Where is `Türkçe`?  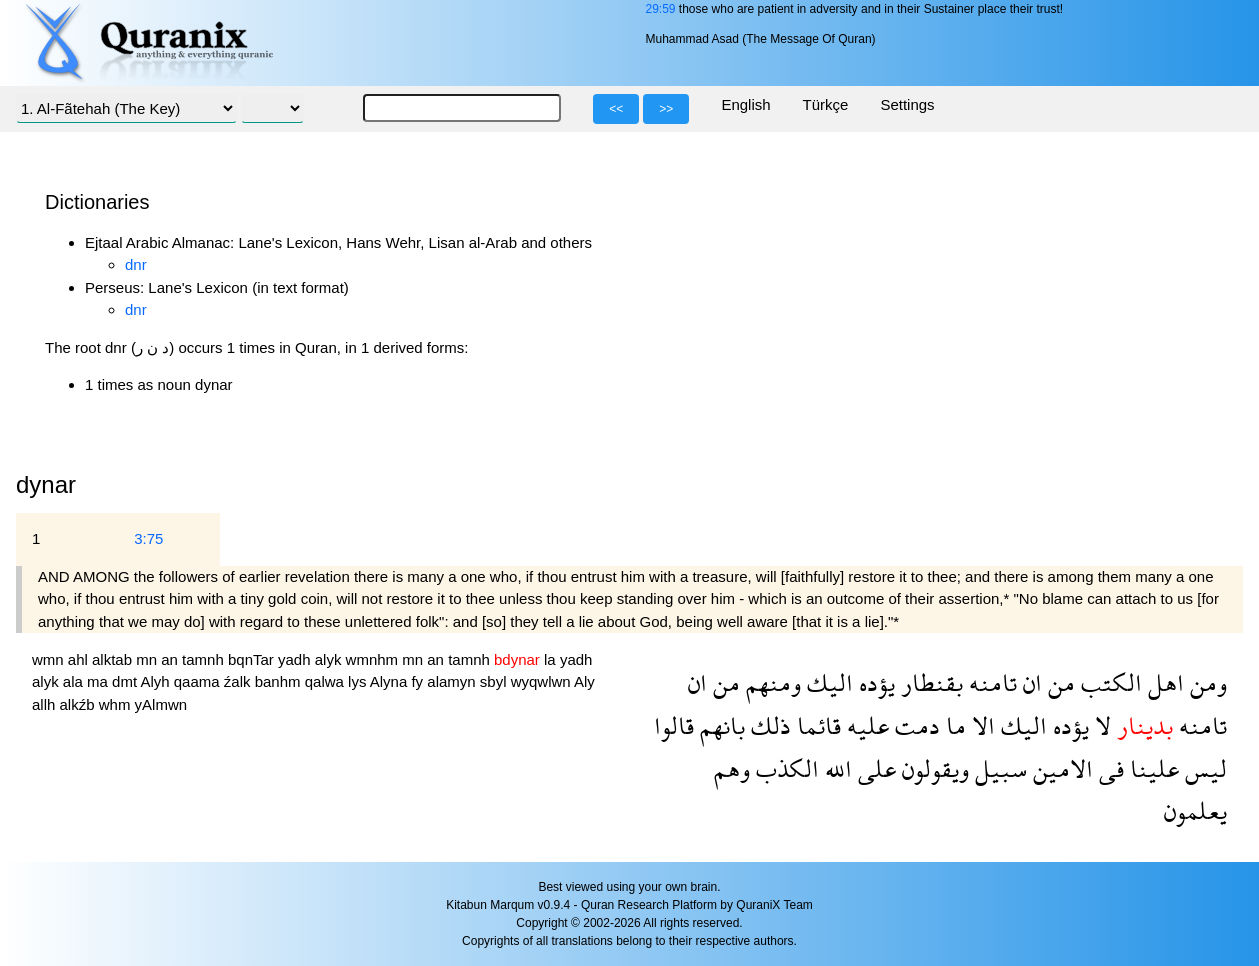 Türkçe is located at coordinates (826, 104).